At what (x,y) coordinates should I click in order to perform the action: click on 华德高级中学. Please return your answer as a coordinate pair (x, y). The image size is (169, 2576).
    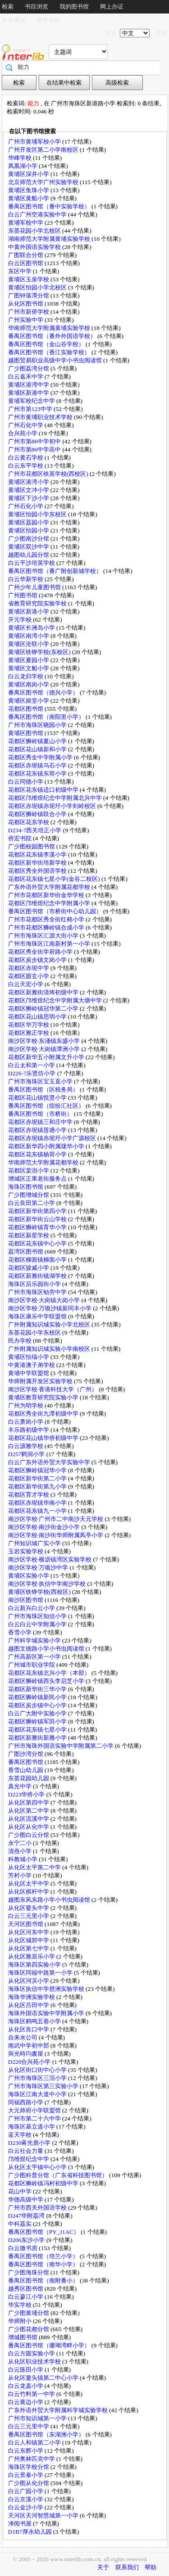
    Looking at the image, I should click on (26, 2199).